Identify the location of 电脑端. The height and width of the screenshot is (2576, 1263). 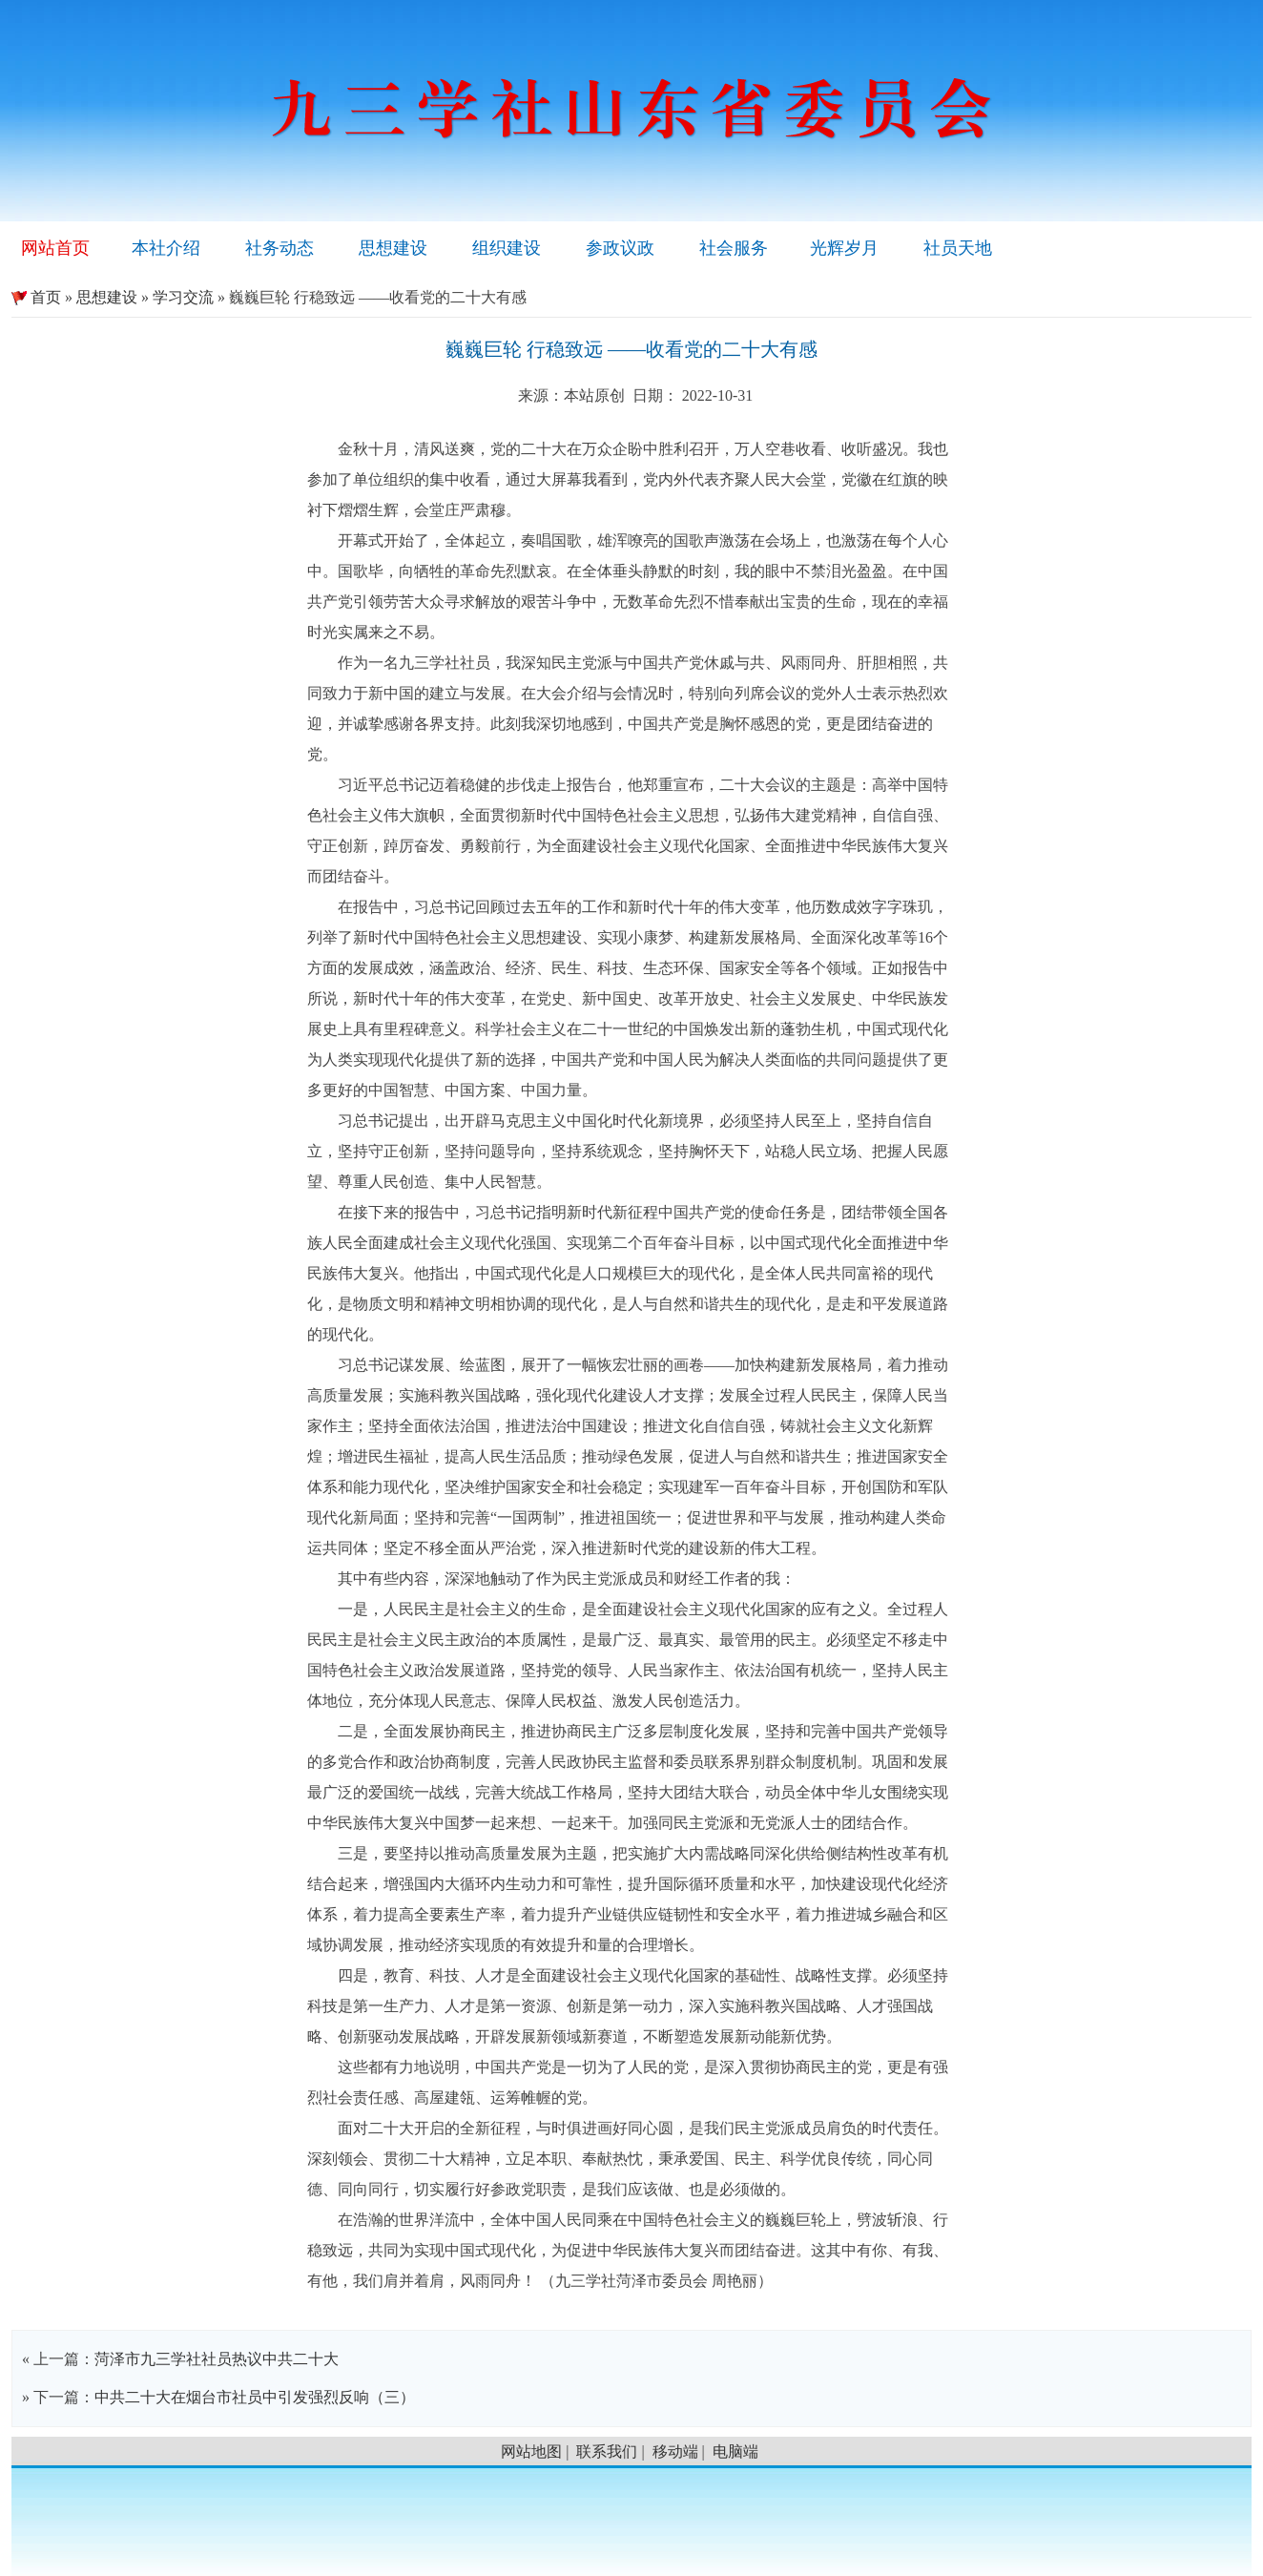
(735, 2451).